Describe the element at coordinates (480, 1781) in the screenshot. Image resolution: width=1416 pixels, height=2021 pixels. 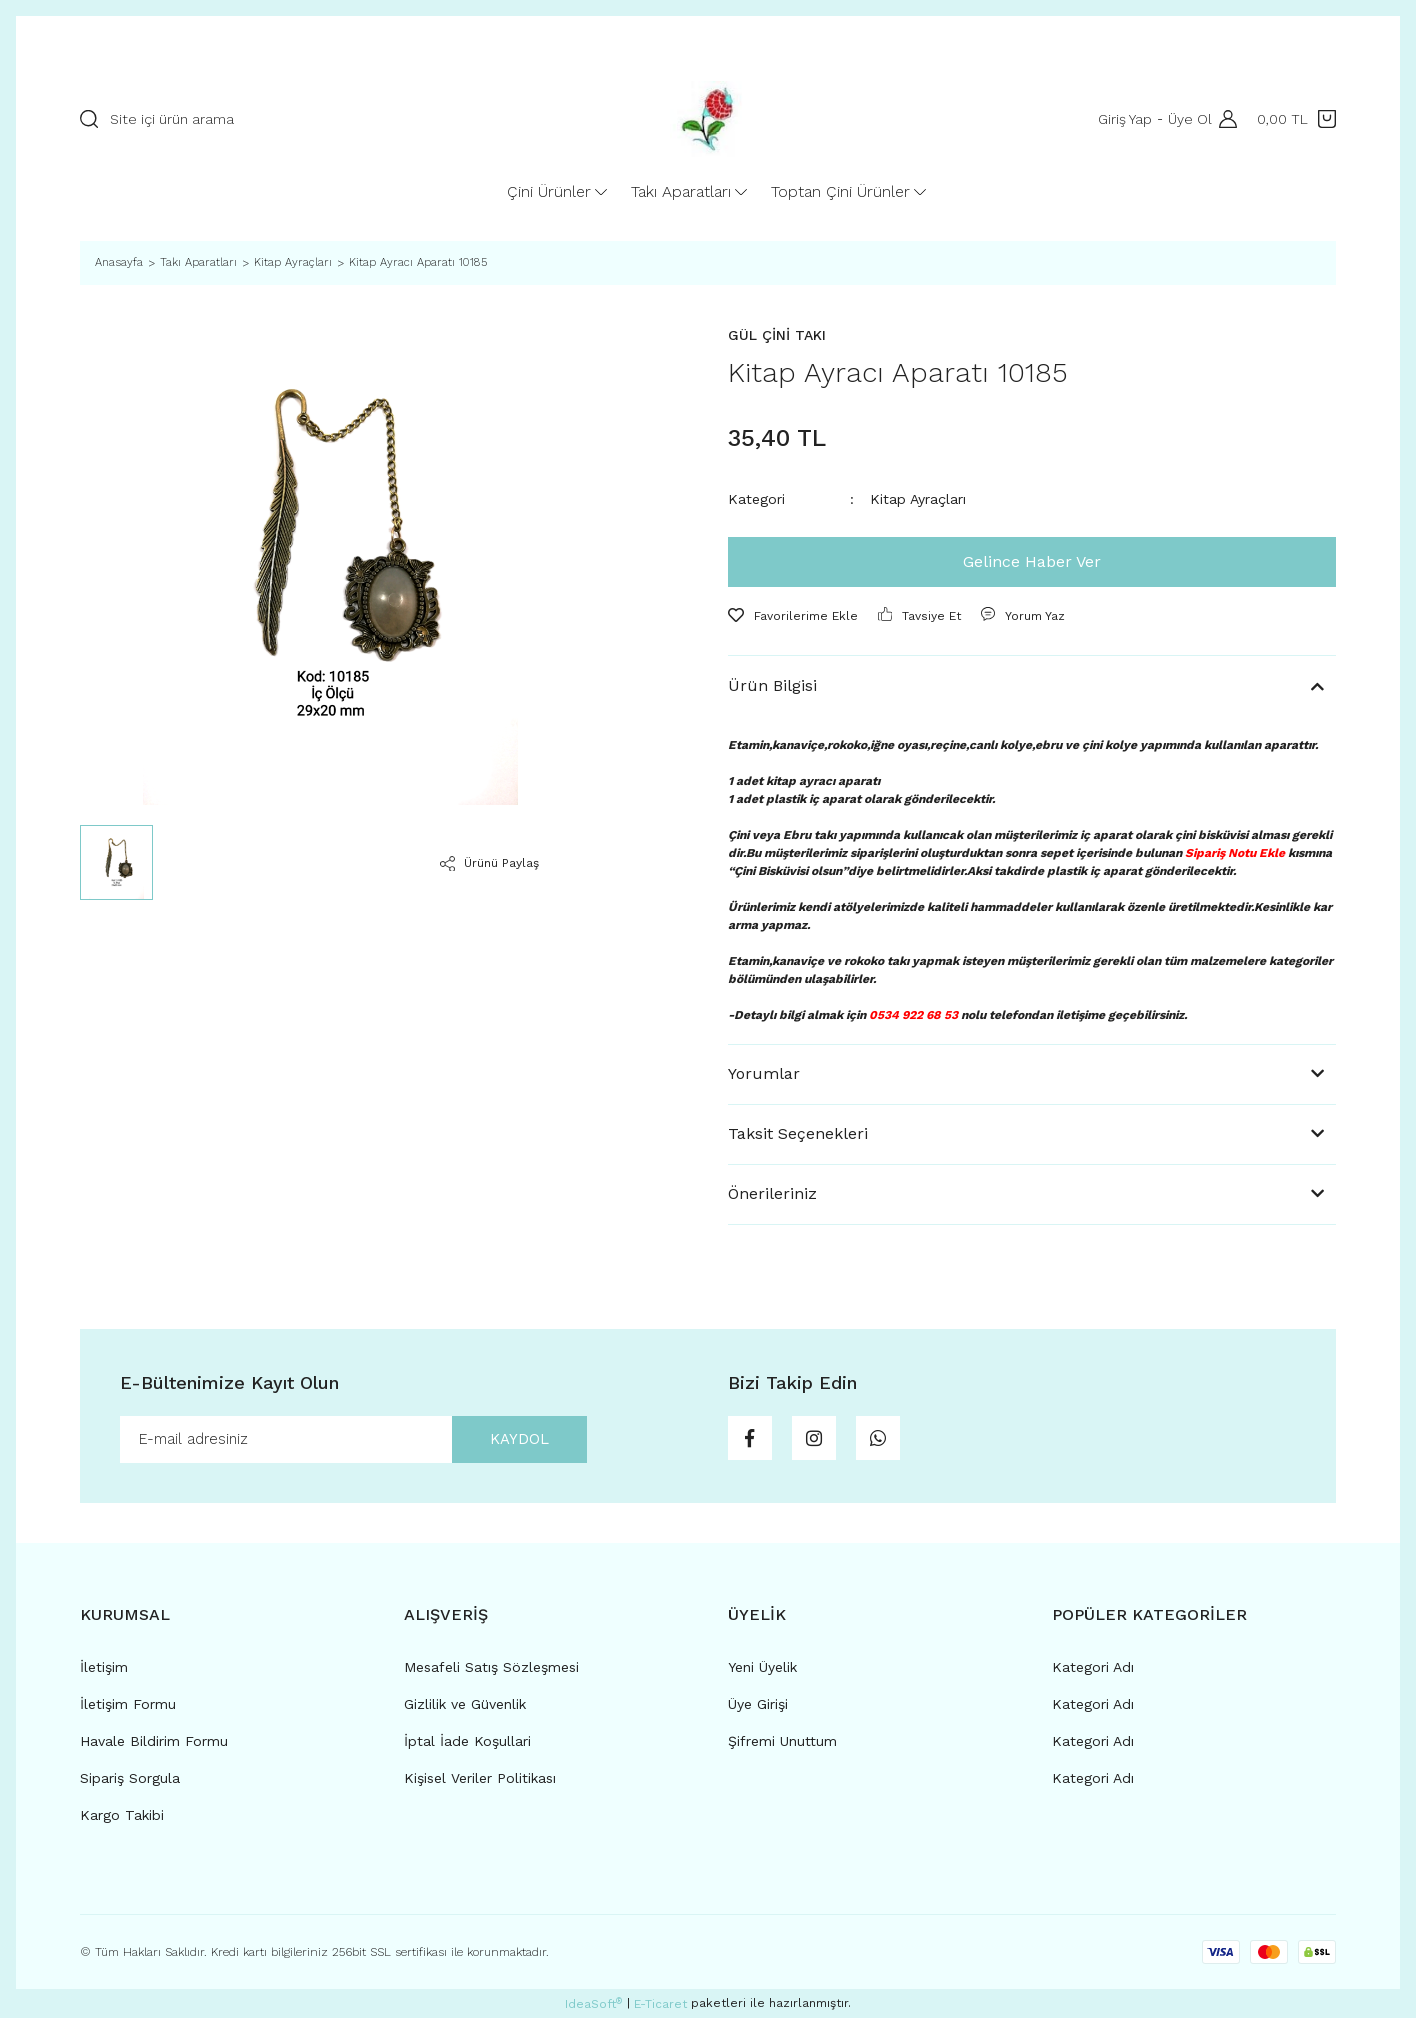
I see `Kişisel Veriler Politikası` at that location.